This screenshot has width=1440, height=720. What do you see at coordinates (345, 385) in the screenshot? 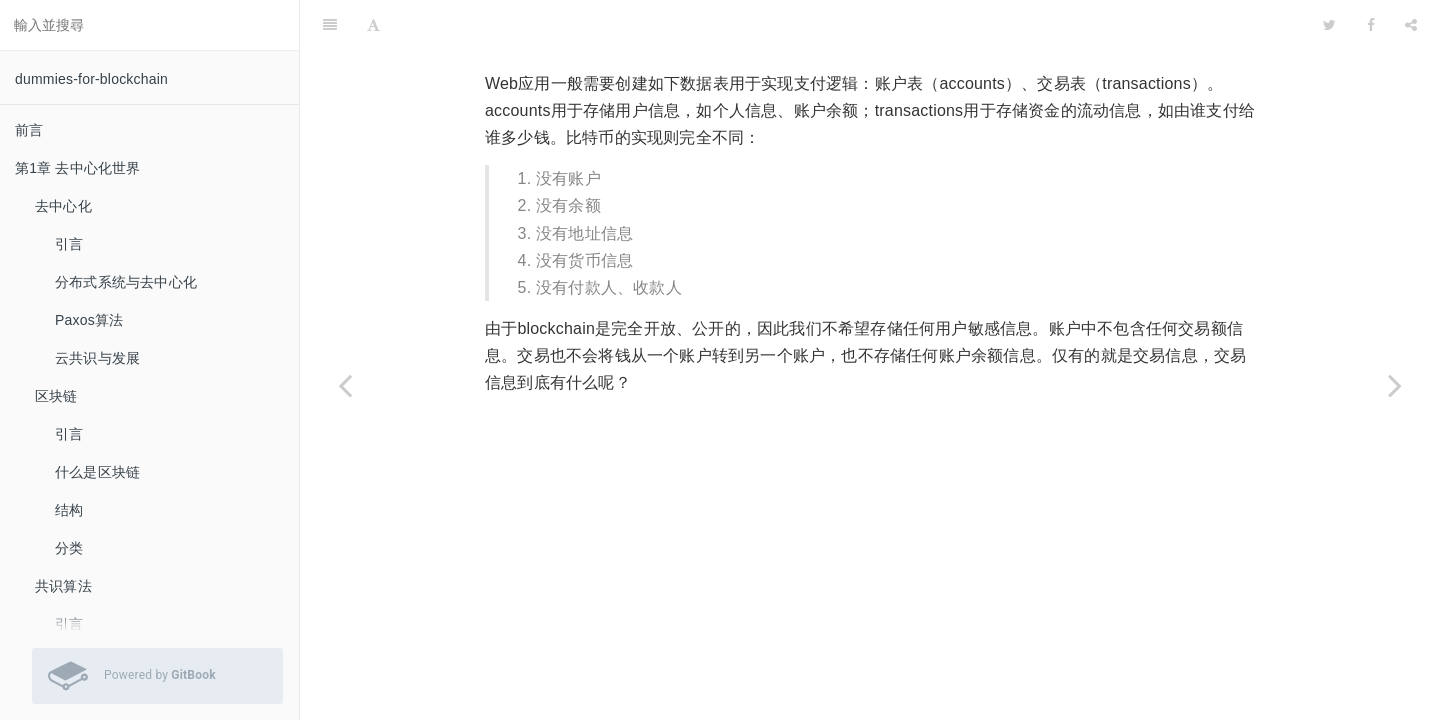
I see `[Previous page: 引言]` at bounding box center [345, 385].